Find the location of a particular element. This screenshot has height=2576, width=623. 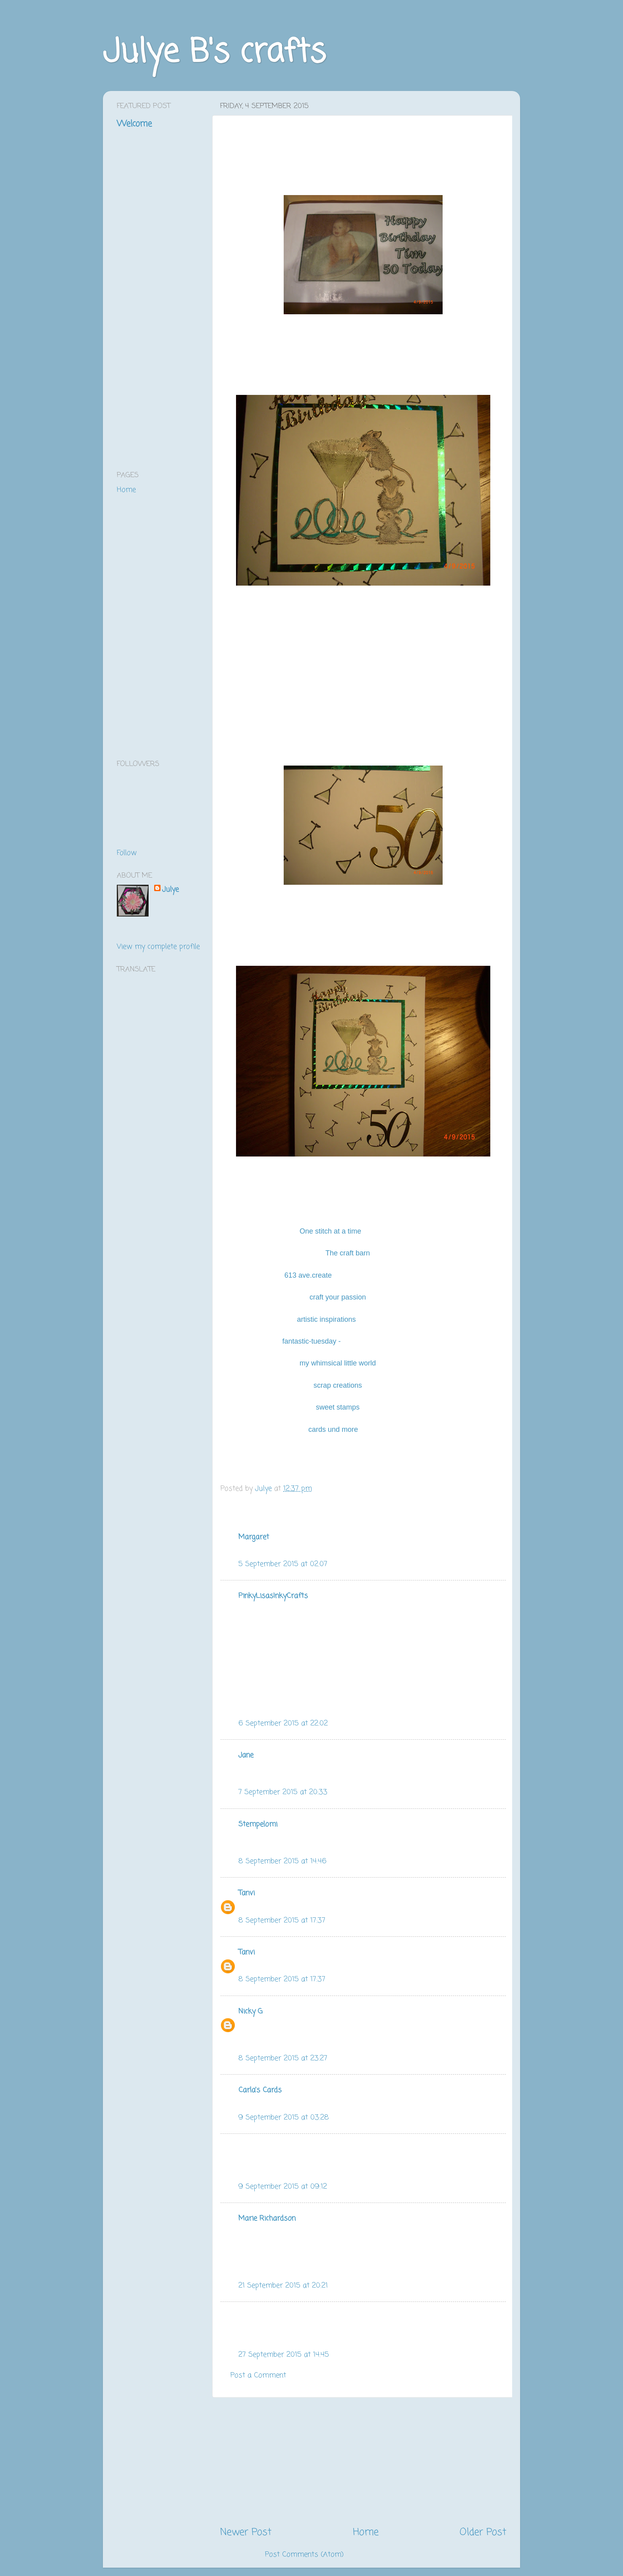

Julye is located at coordinates (170, 890).